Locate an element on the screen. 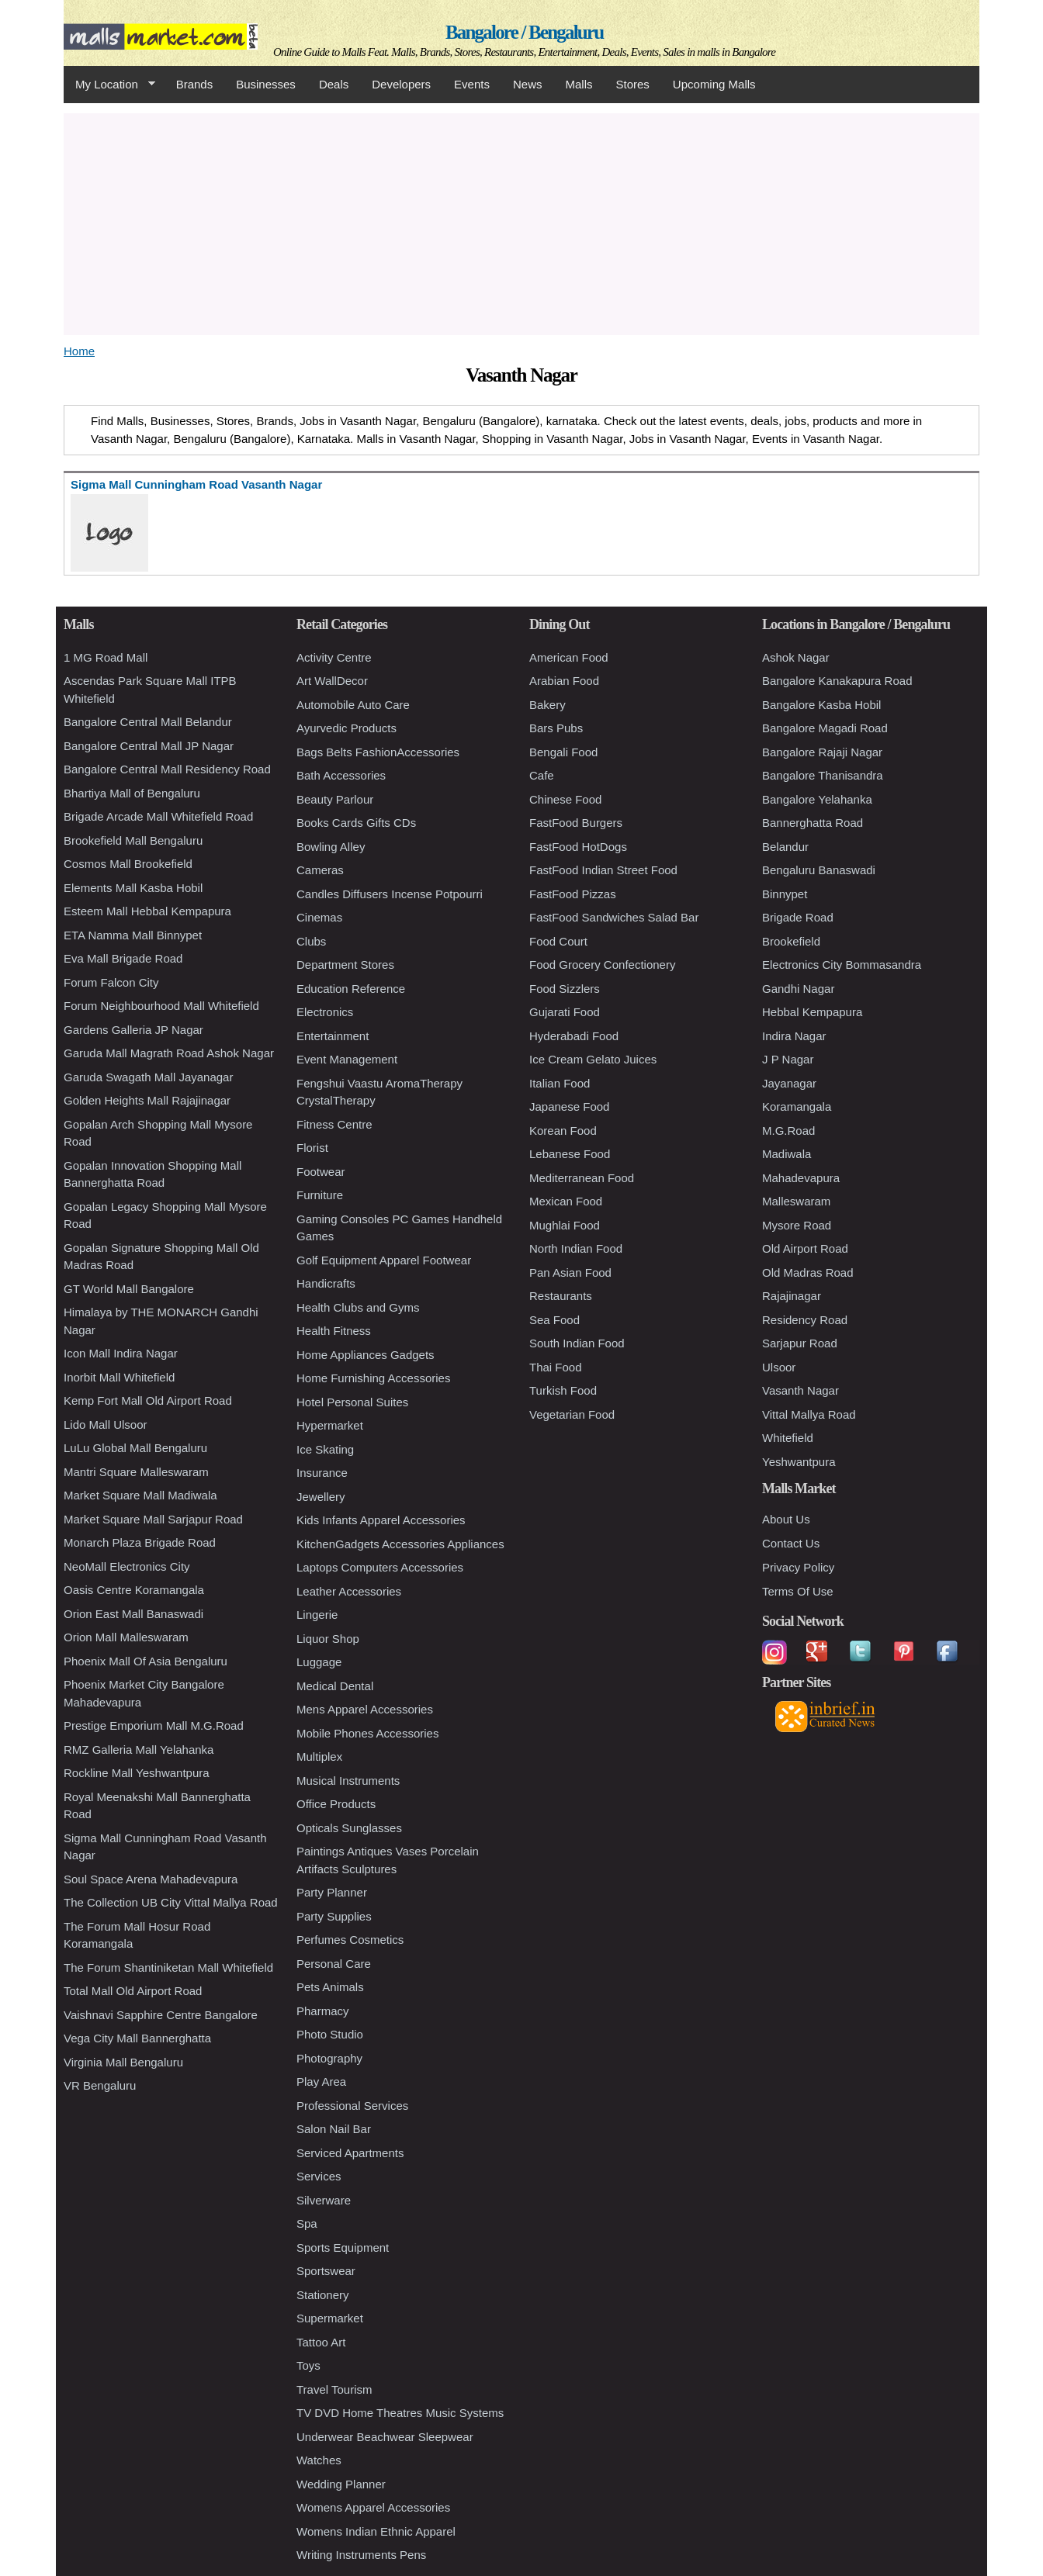 The height and width of the screenshot is (2576, 1043). Ulsoor is located at coordinates (778, 1367).